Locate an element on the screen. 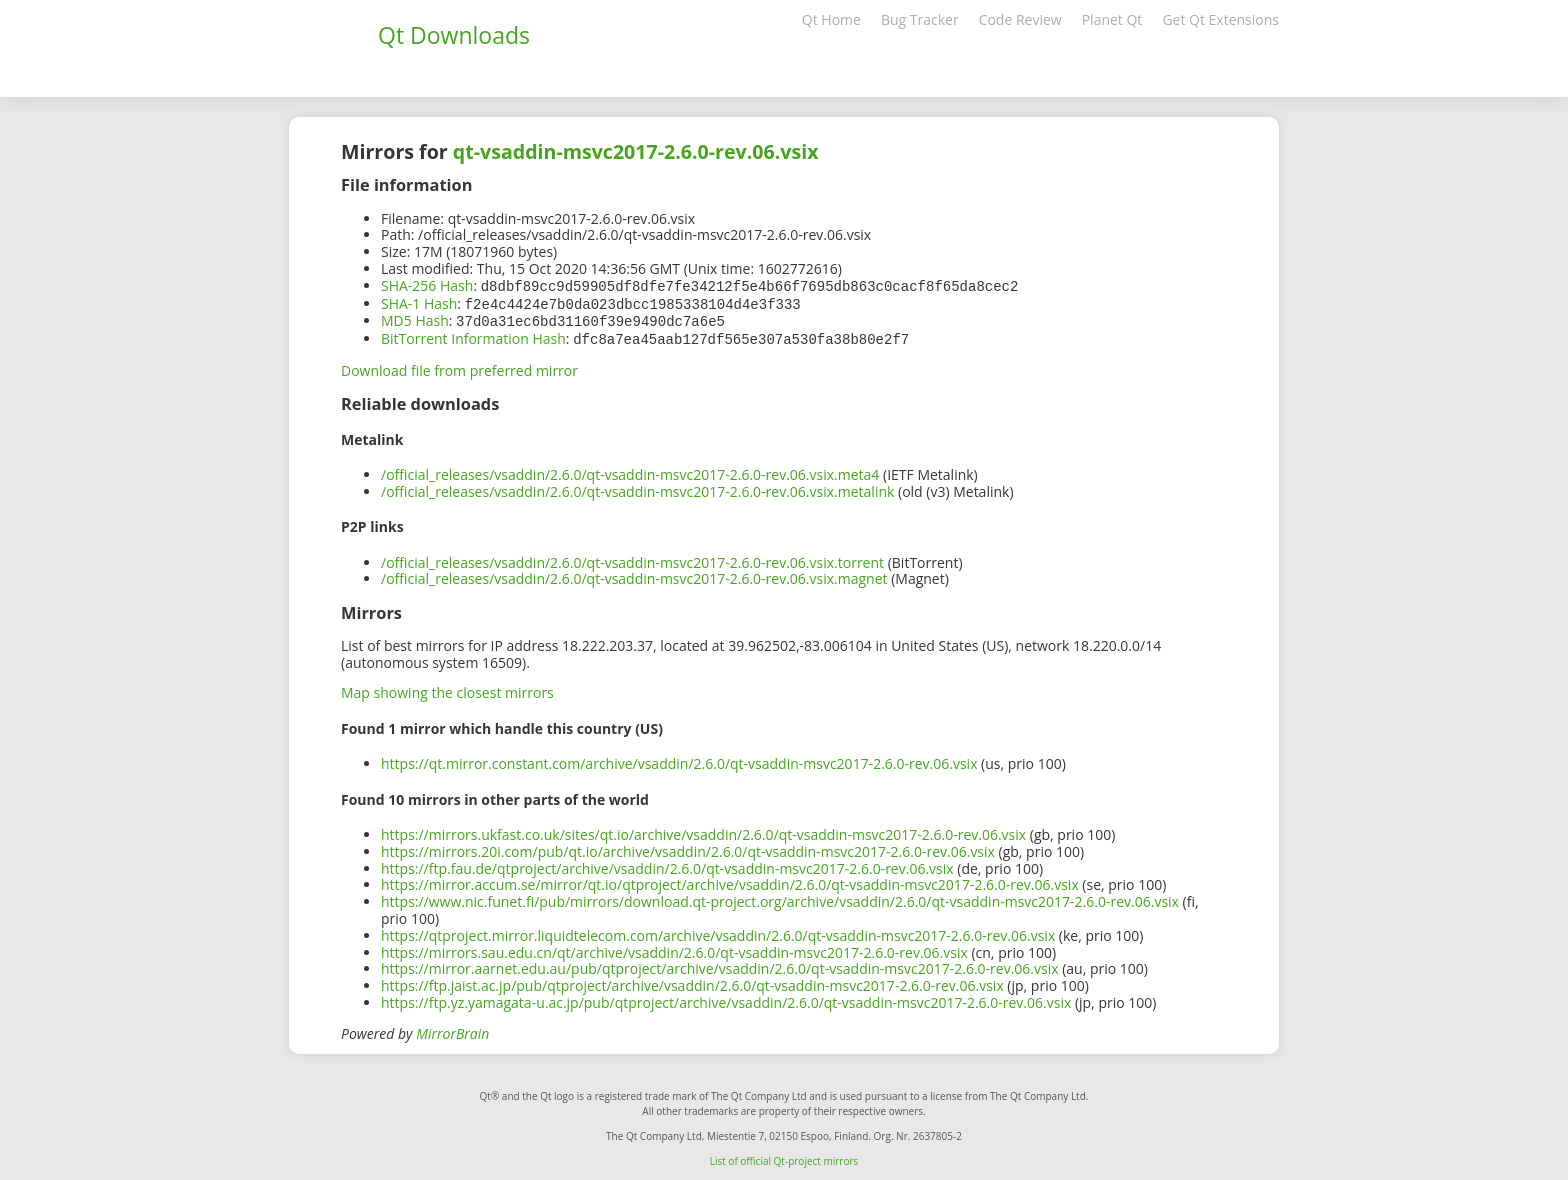 Image resolution: width=1568 pixels, height=1180 pixels. https://mirror.accum.se/mirror/qt.io/qtproject/archive/vsaddin/2.6.0/qt-vsaddin-msvc2017-2.6.0-rev.06.vsix is located at coordinates (730, 880).